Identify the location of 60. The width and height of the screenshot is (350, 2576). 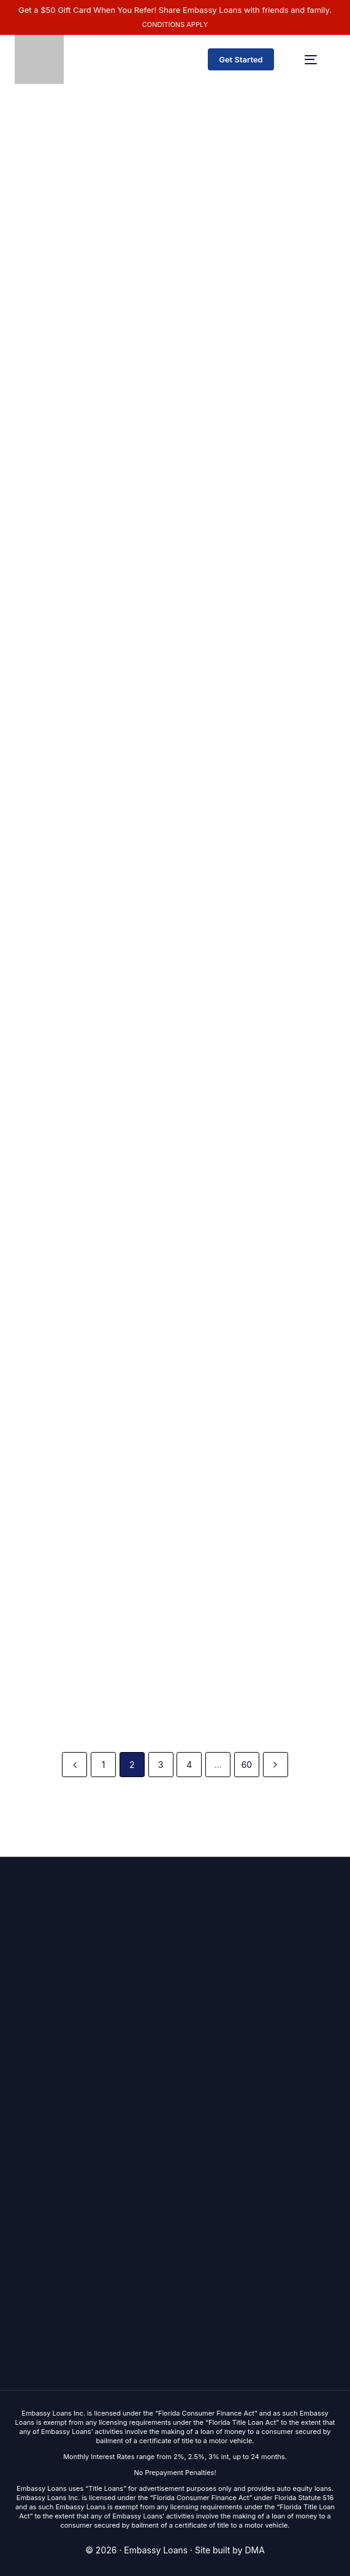
(247, 1764).